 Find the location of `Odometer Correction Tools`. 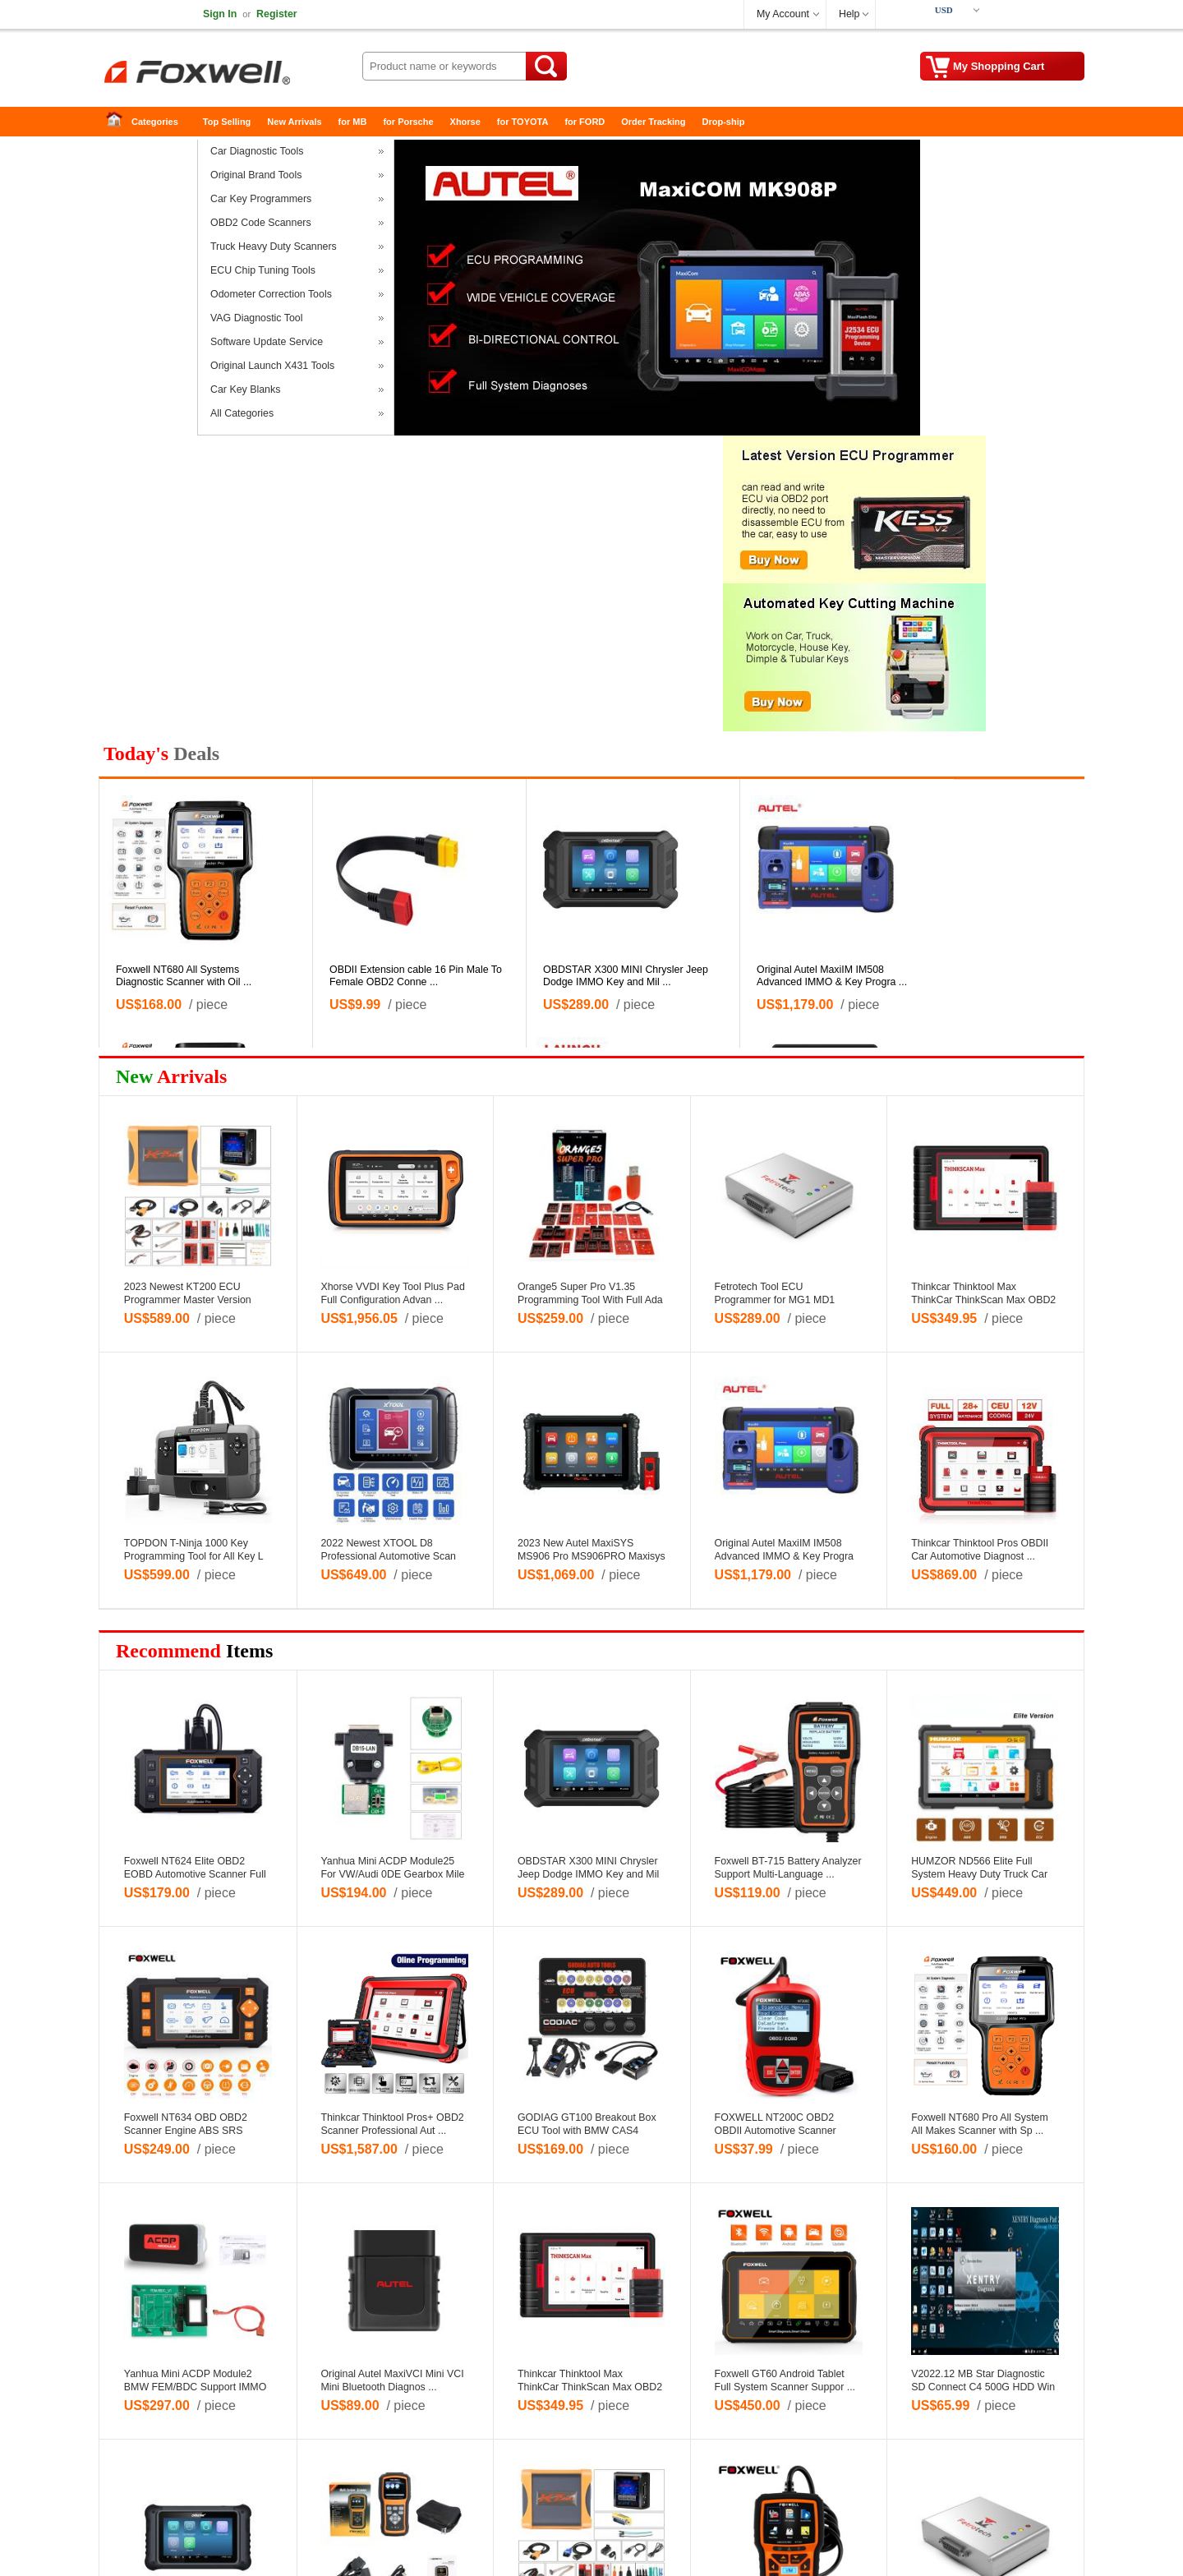

Odometer Correction Tools is located at coordinates (271, 294).